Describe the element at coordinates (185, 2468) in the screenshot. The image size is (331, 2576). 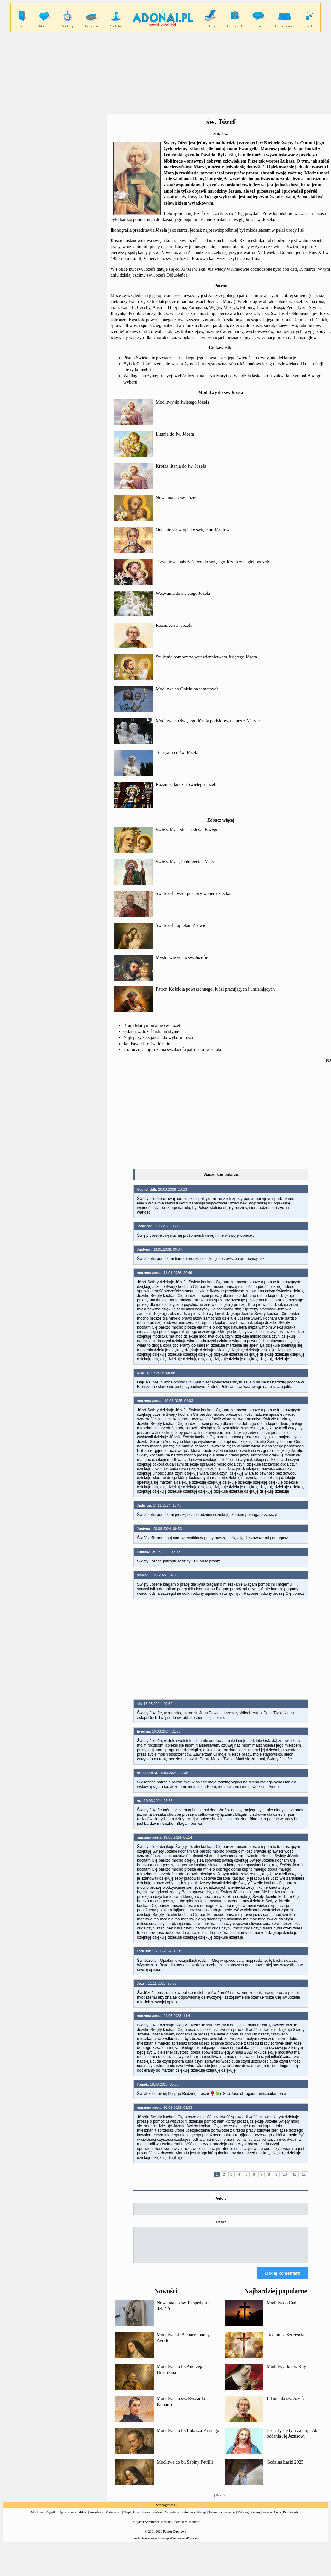
I see `Modlitwa do bł. Sabiny Petrilli` at that location.